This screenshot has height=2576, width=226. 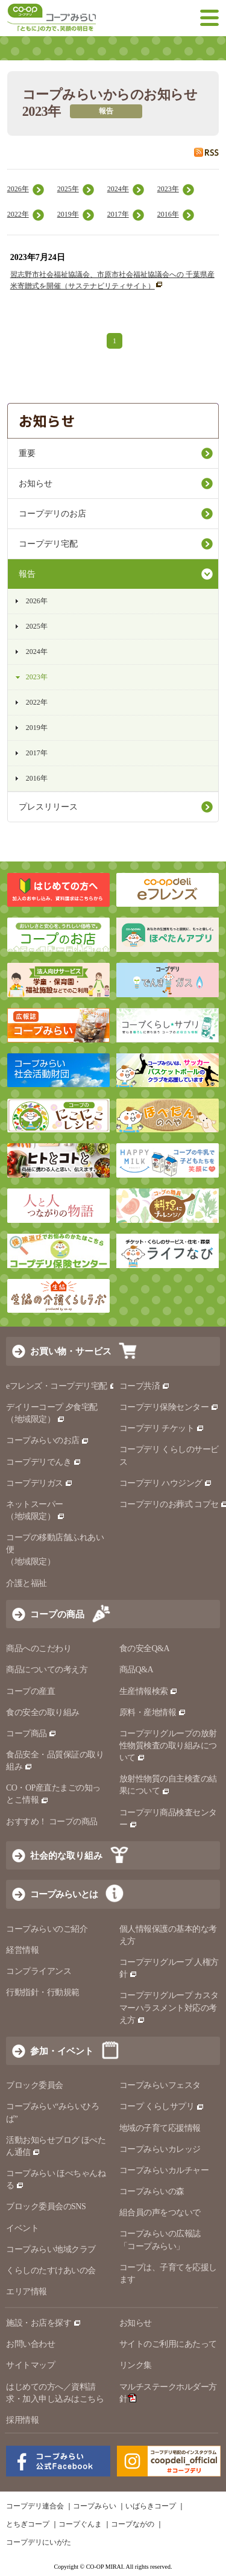 I want to click on コープ共済, so click(x=144, y=1386).